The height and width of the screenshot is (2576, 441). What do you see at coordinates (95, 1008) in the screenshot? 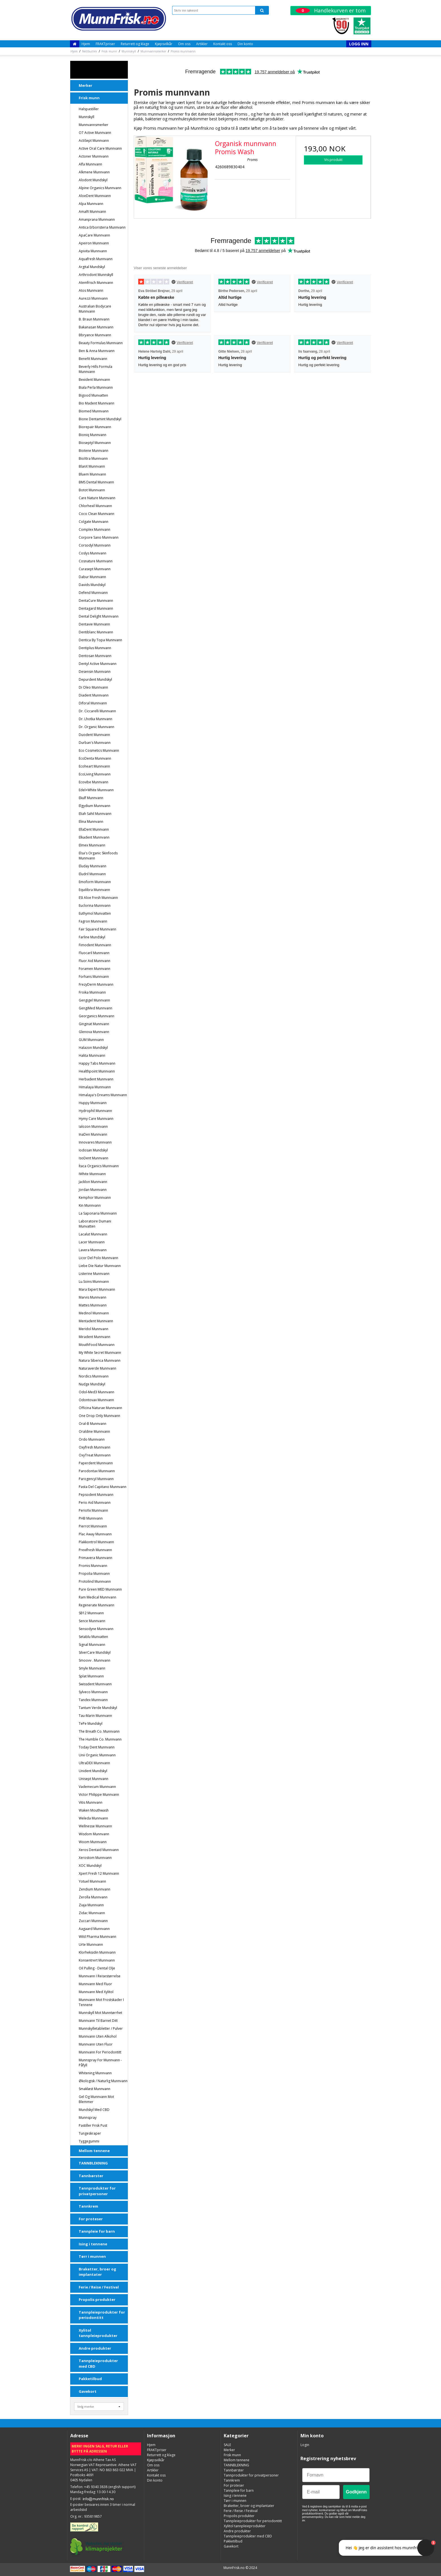
I see `GengiMed Munnvann` at bounding box center [95, 1008].